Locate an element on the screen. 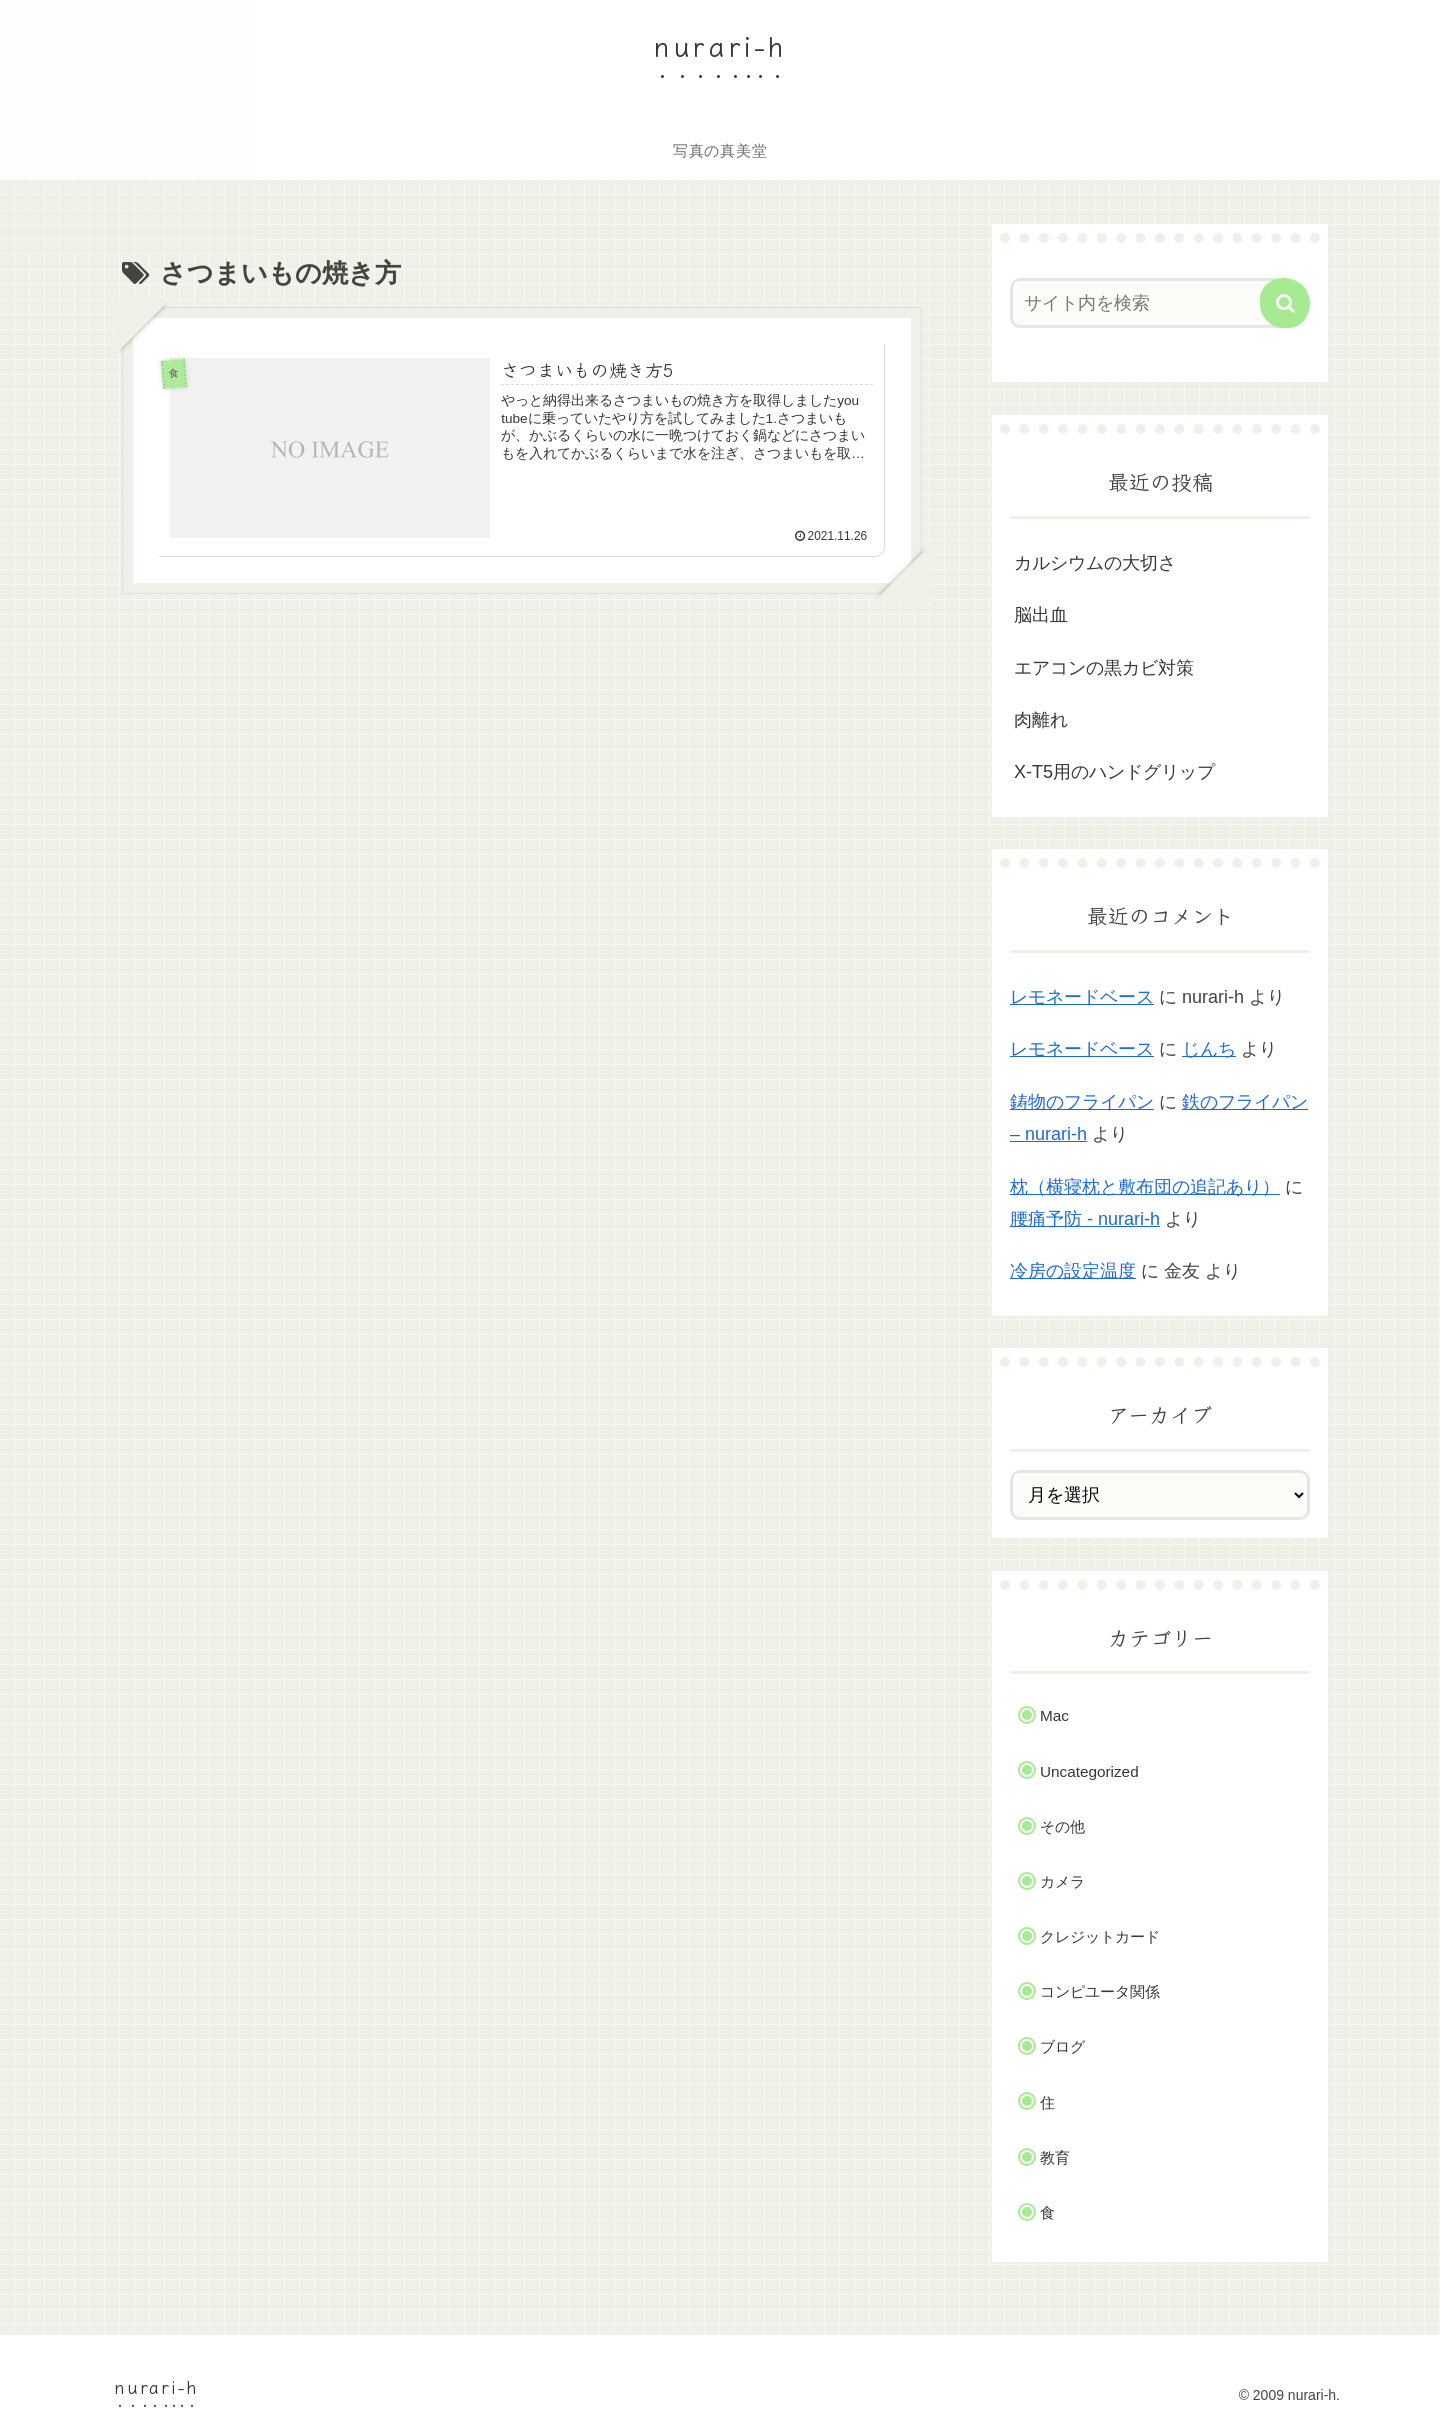  脳出血 is located at coordinates (1041, 615).